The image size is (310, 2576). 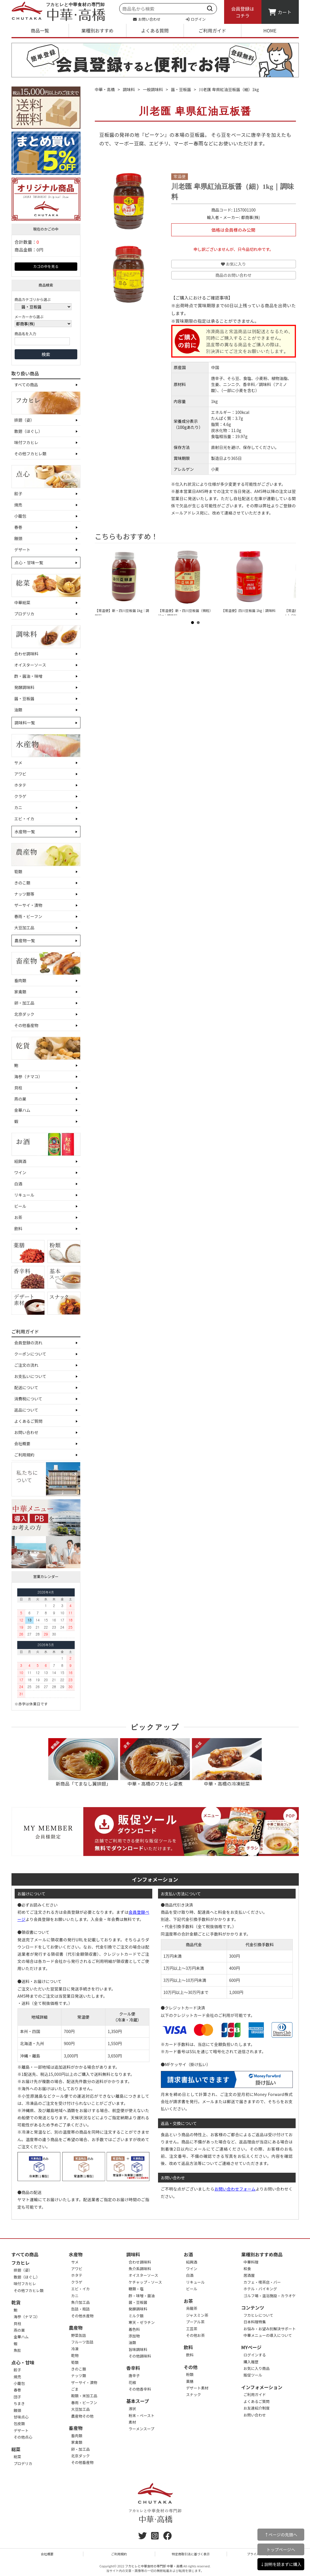 I want to click on リキュール, so click(x=24, y=1195).